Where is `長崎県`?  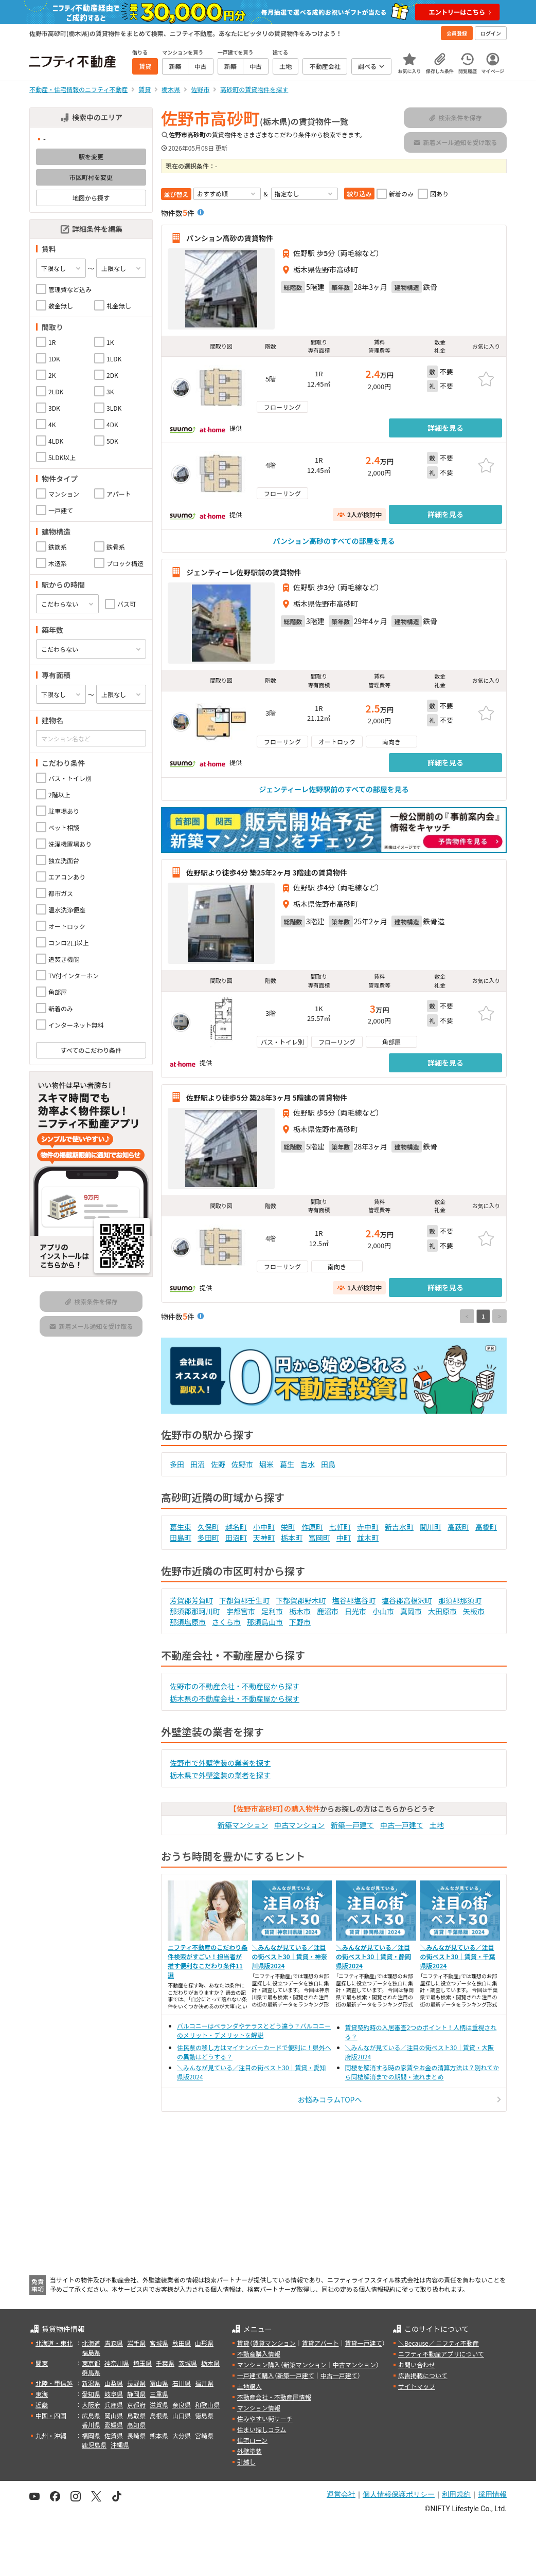
長崎県 is located at coordinates (136, 2435).